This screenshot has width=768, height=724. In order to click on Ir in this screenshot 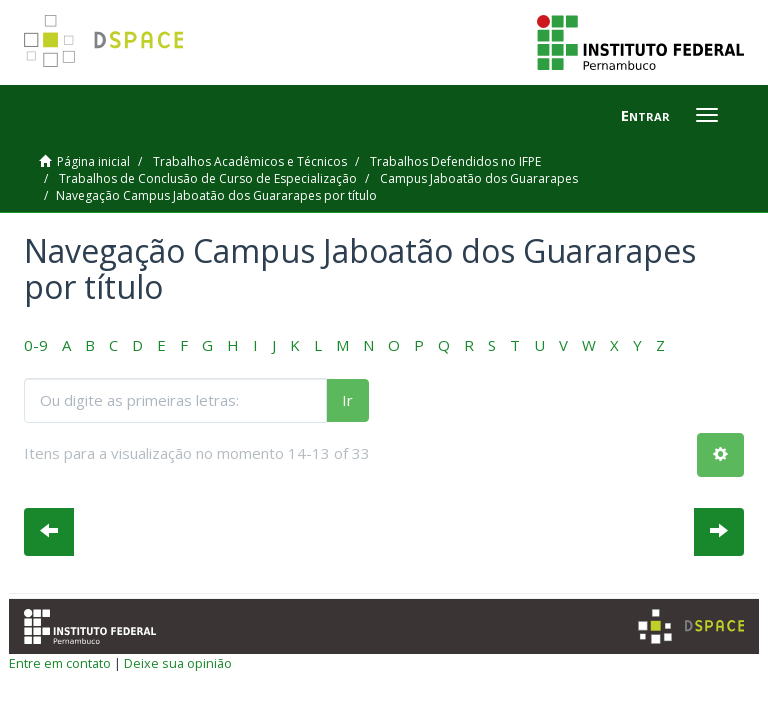, I will do `click(347, 400)`.